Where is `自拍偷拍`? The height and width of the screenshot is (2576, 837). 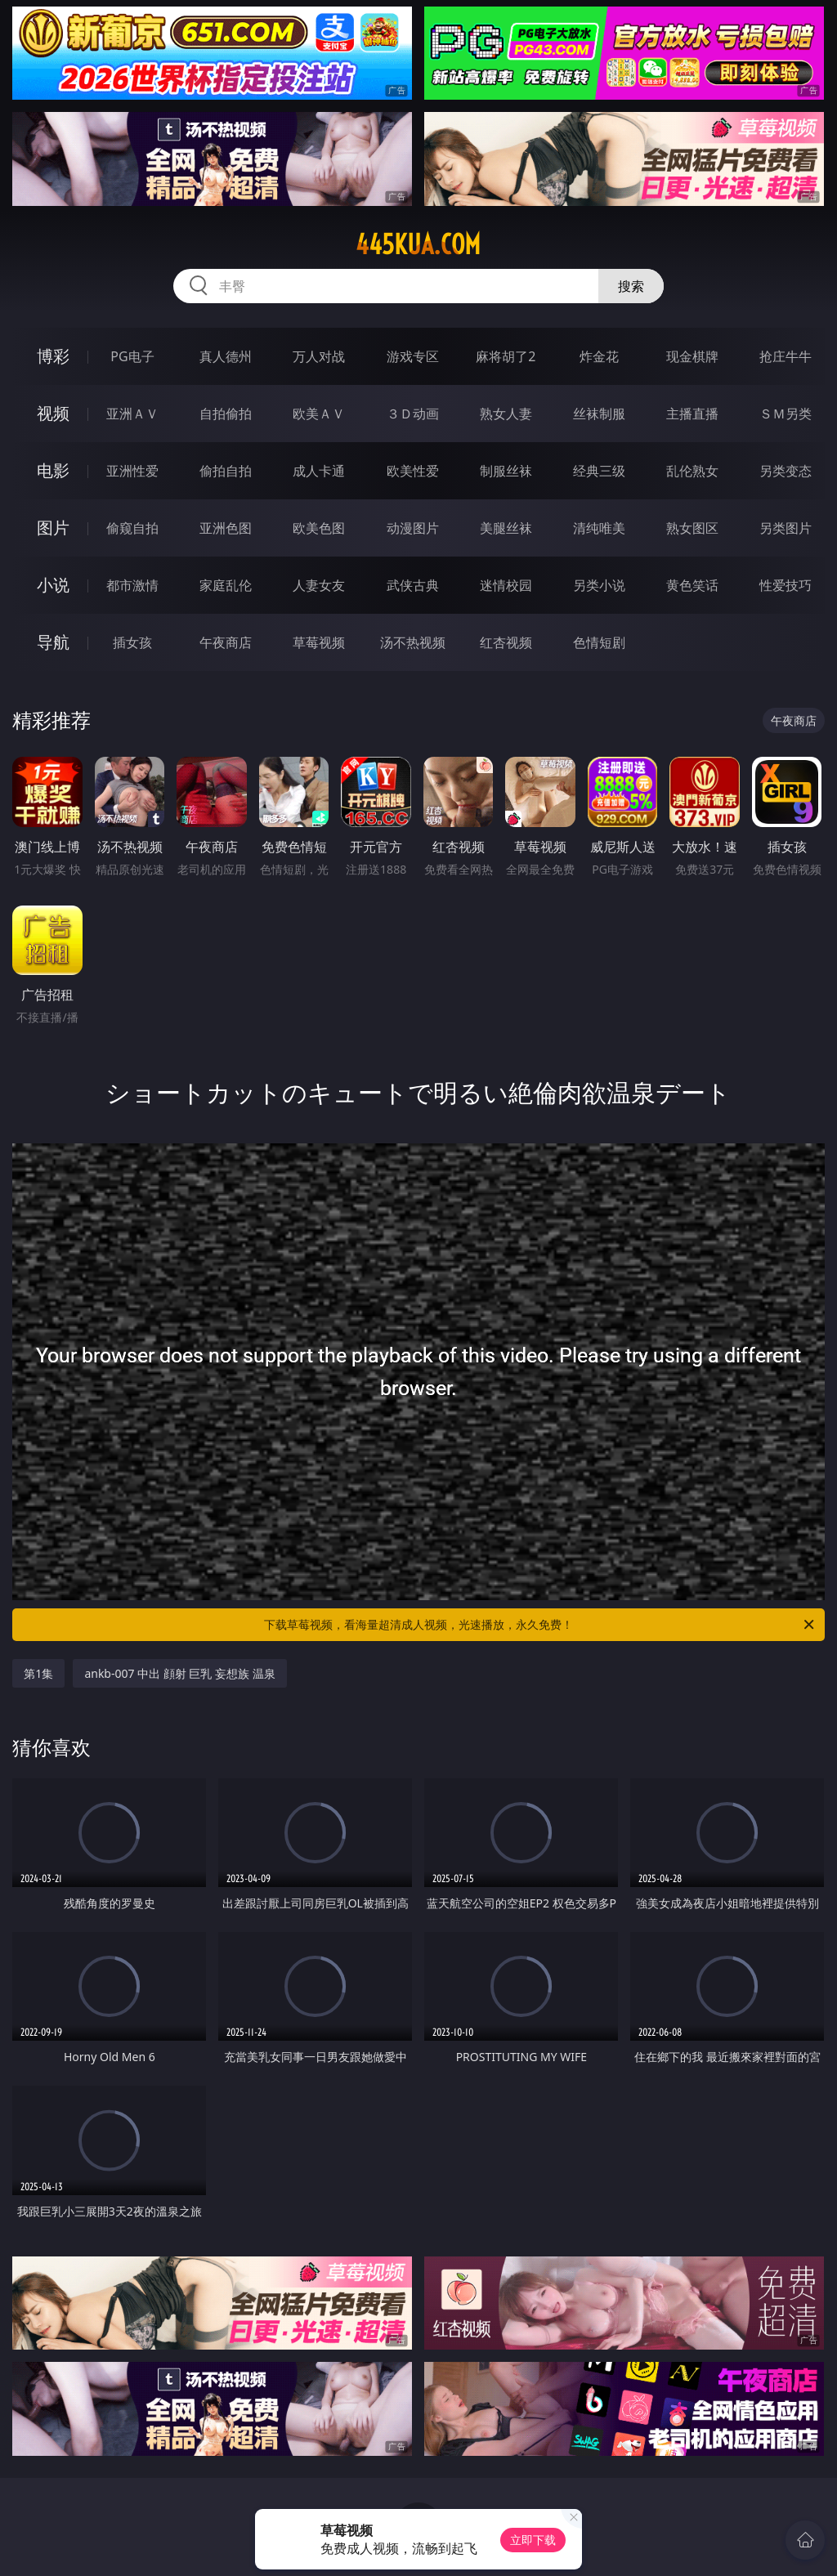 自拍偷拍 is located at coordinates (225, 414).